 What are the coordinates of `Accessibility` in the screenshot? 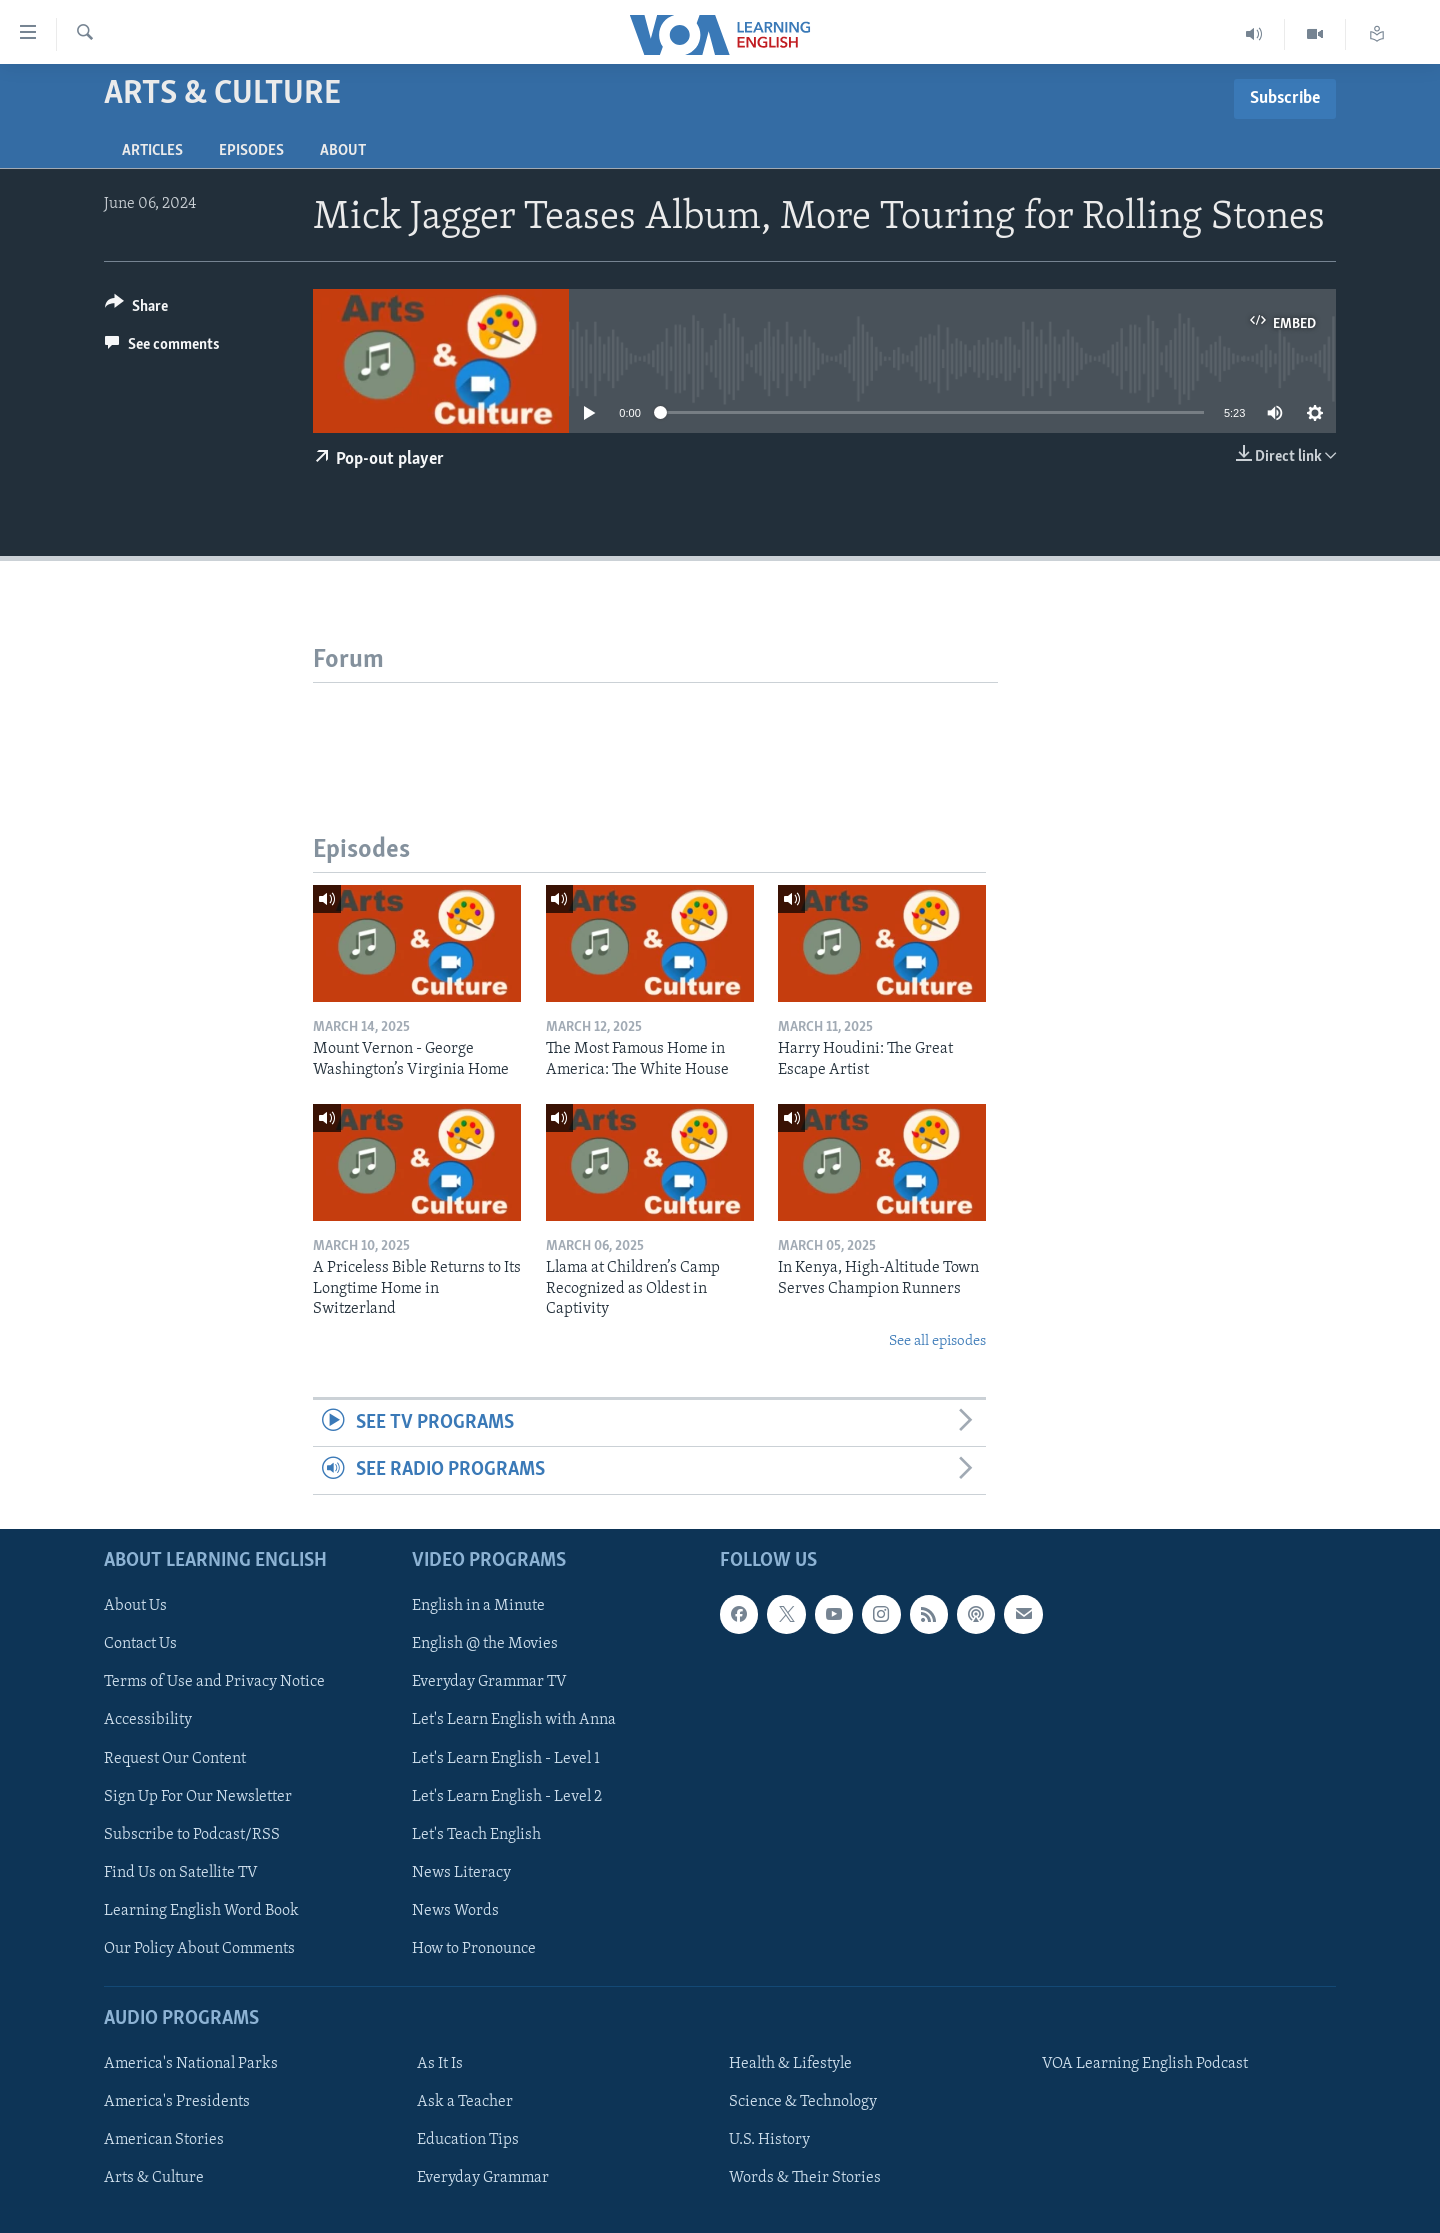 It's located at (148, 1720).